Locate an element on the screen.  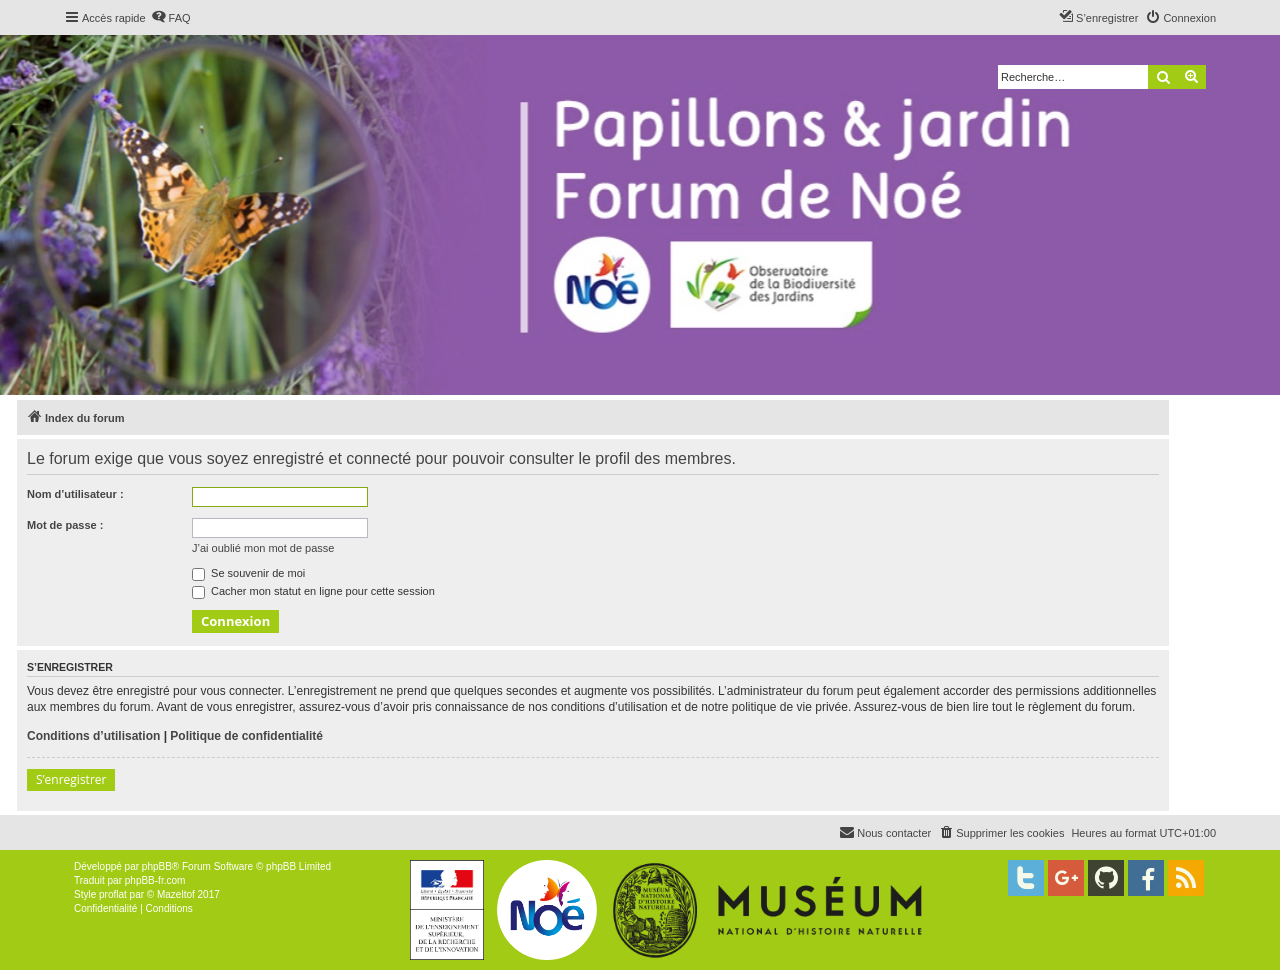
S’enregistrer is located at coordinates (71, 779).